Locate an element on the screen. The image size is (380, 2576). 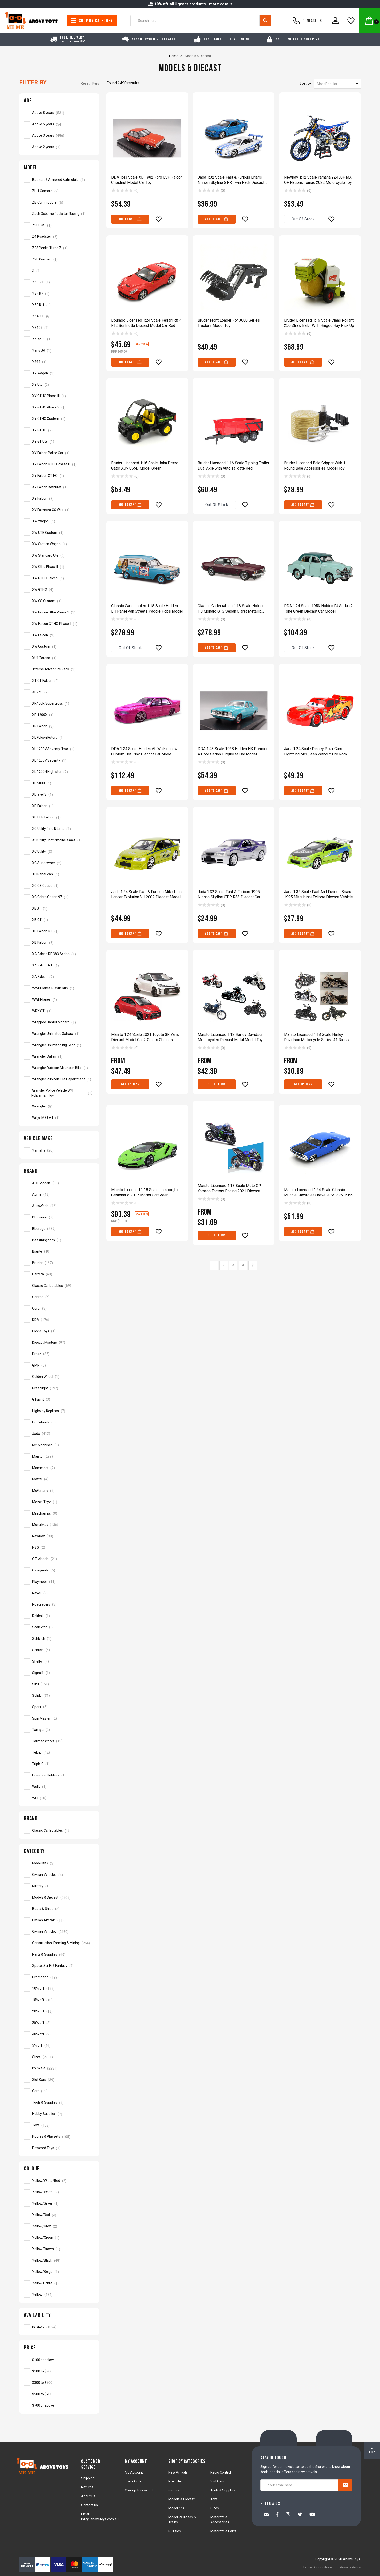
[Filter Model to XW UTE Custom] is located at coordinates (59, 533).